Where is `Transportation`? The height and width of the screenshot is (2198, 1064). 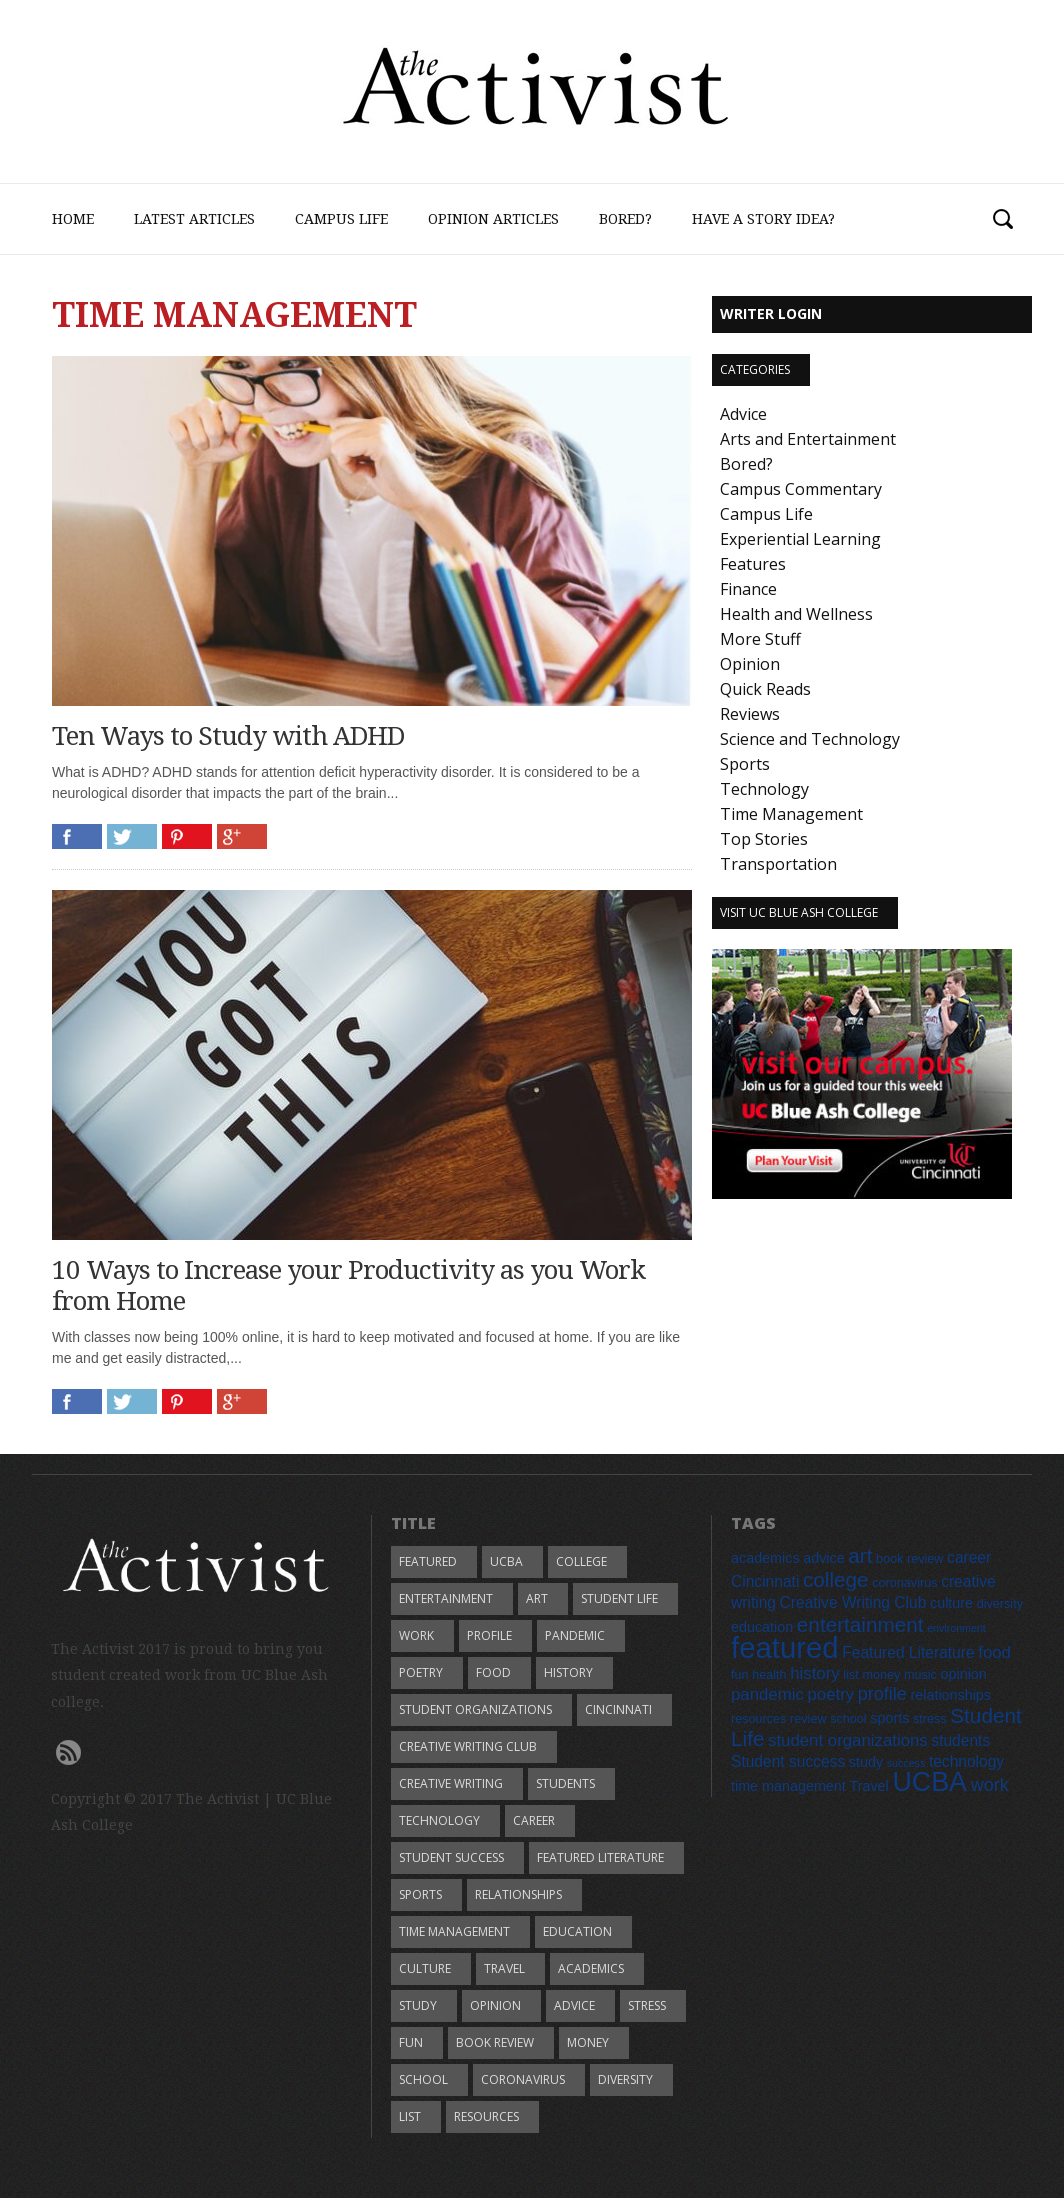
Transportation is located at coordinates (778, 864).